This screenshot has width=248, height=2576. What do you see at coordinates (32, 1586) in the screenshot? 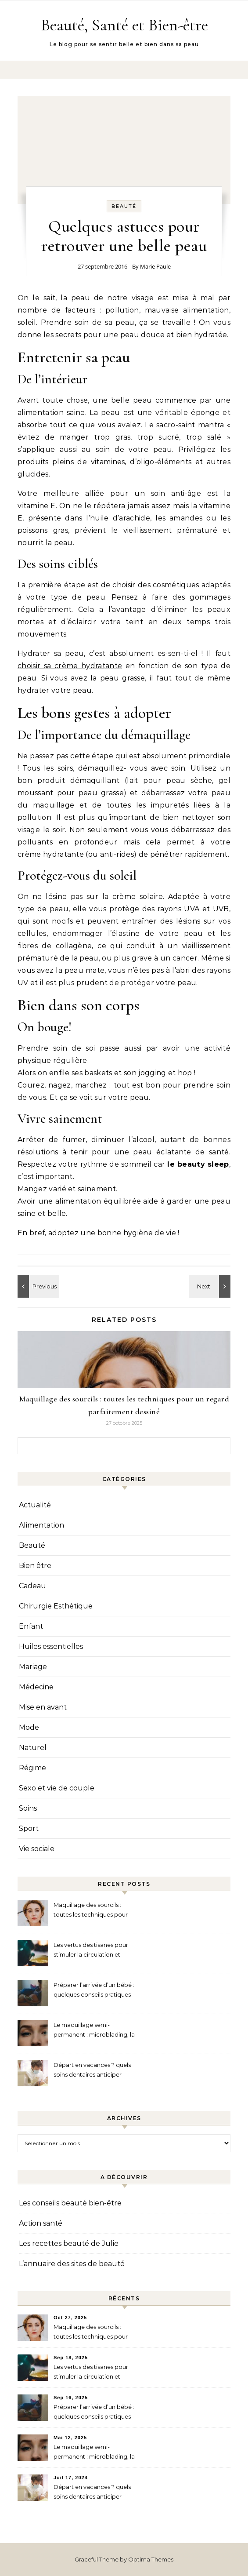
I see `Cadeau` at bounding box center [32, 1586].